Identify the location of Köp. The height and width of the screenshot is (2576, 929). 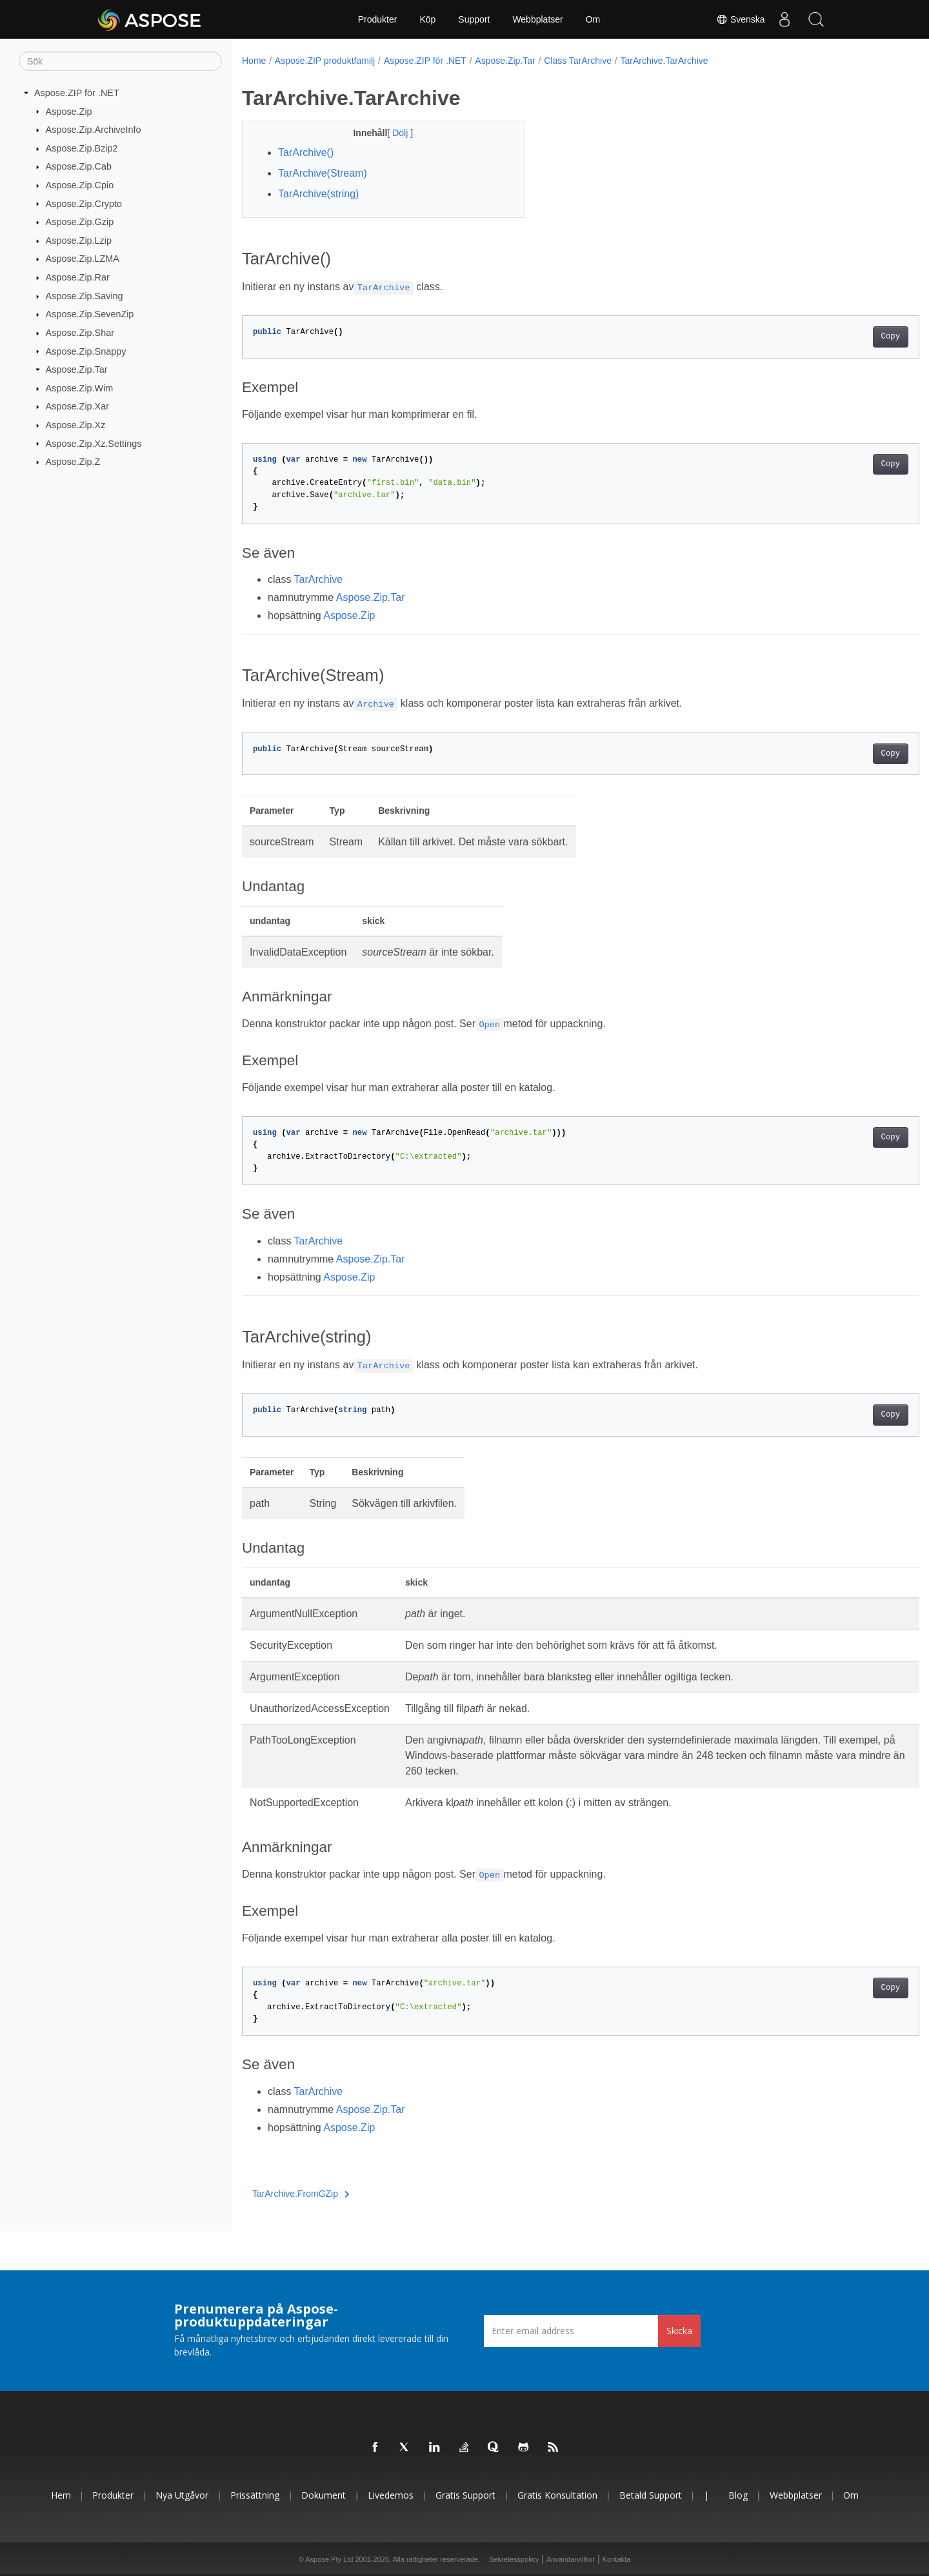
(427, 19).